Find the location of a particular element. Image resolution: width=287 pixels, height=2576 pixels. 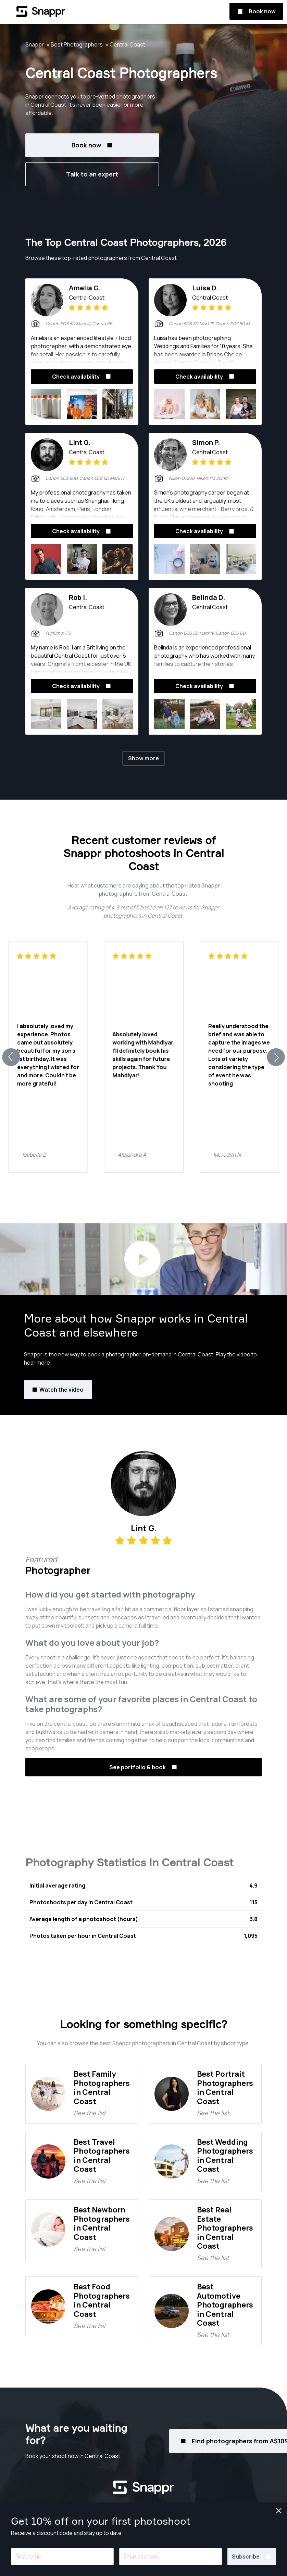

Show more is located at coordinates (143, 758).